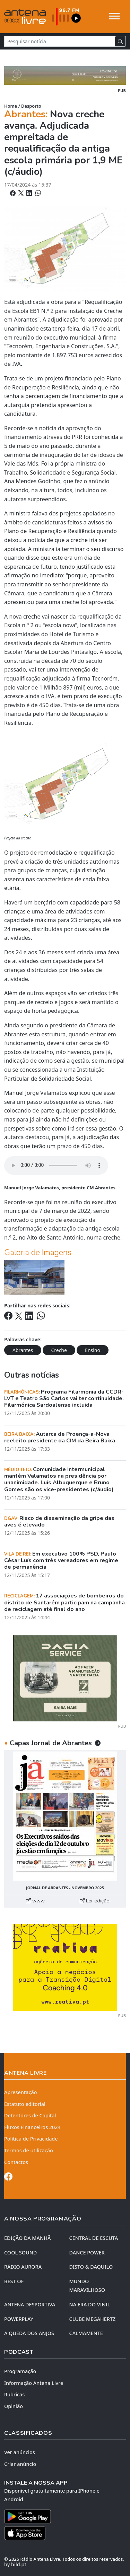  What do you see at coordinates (18, 2319) in the screenshot?
I see `POWERPLAY` at bounding box center [18, 2319].